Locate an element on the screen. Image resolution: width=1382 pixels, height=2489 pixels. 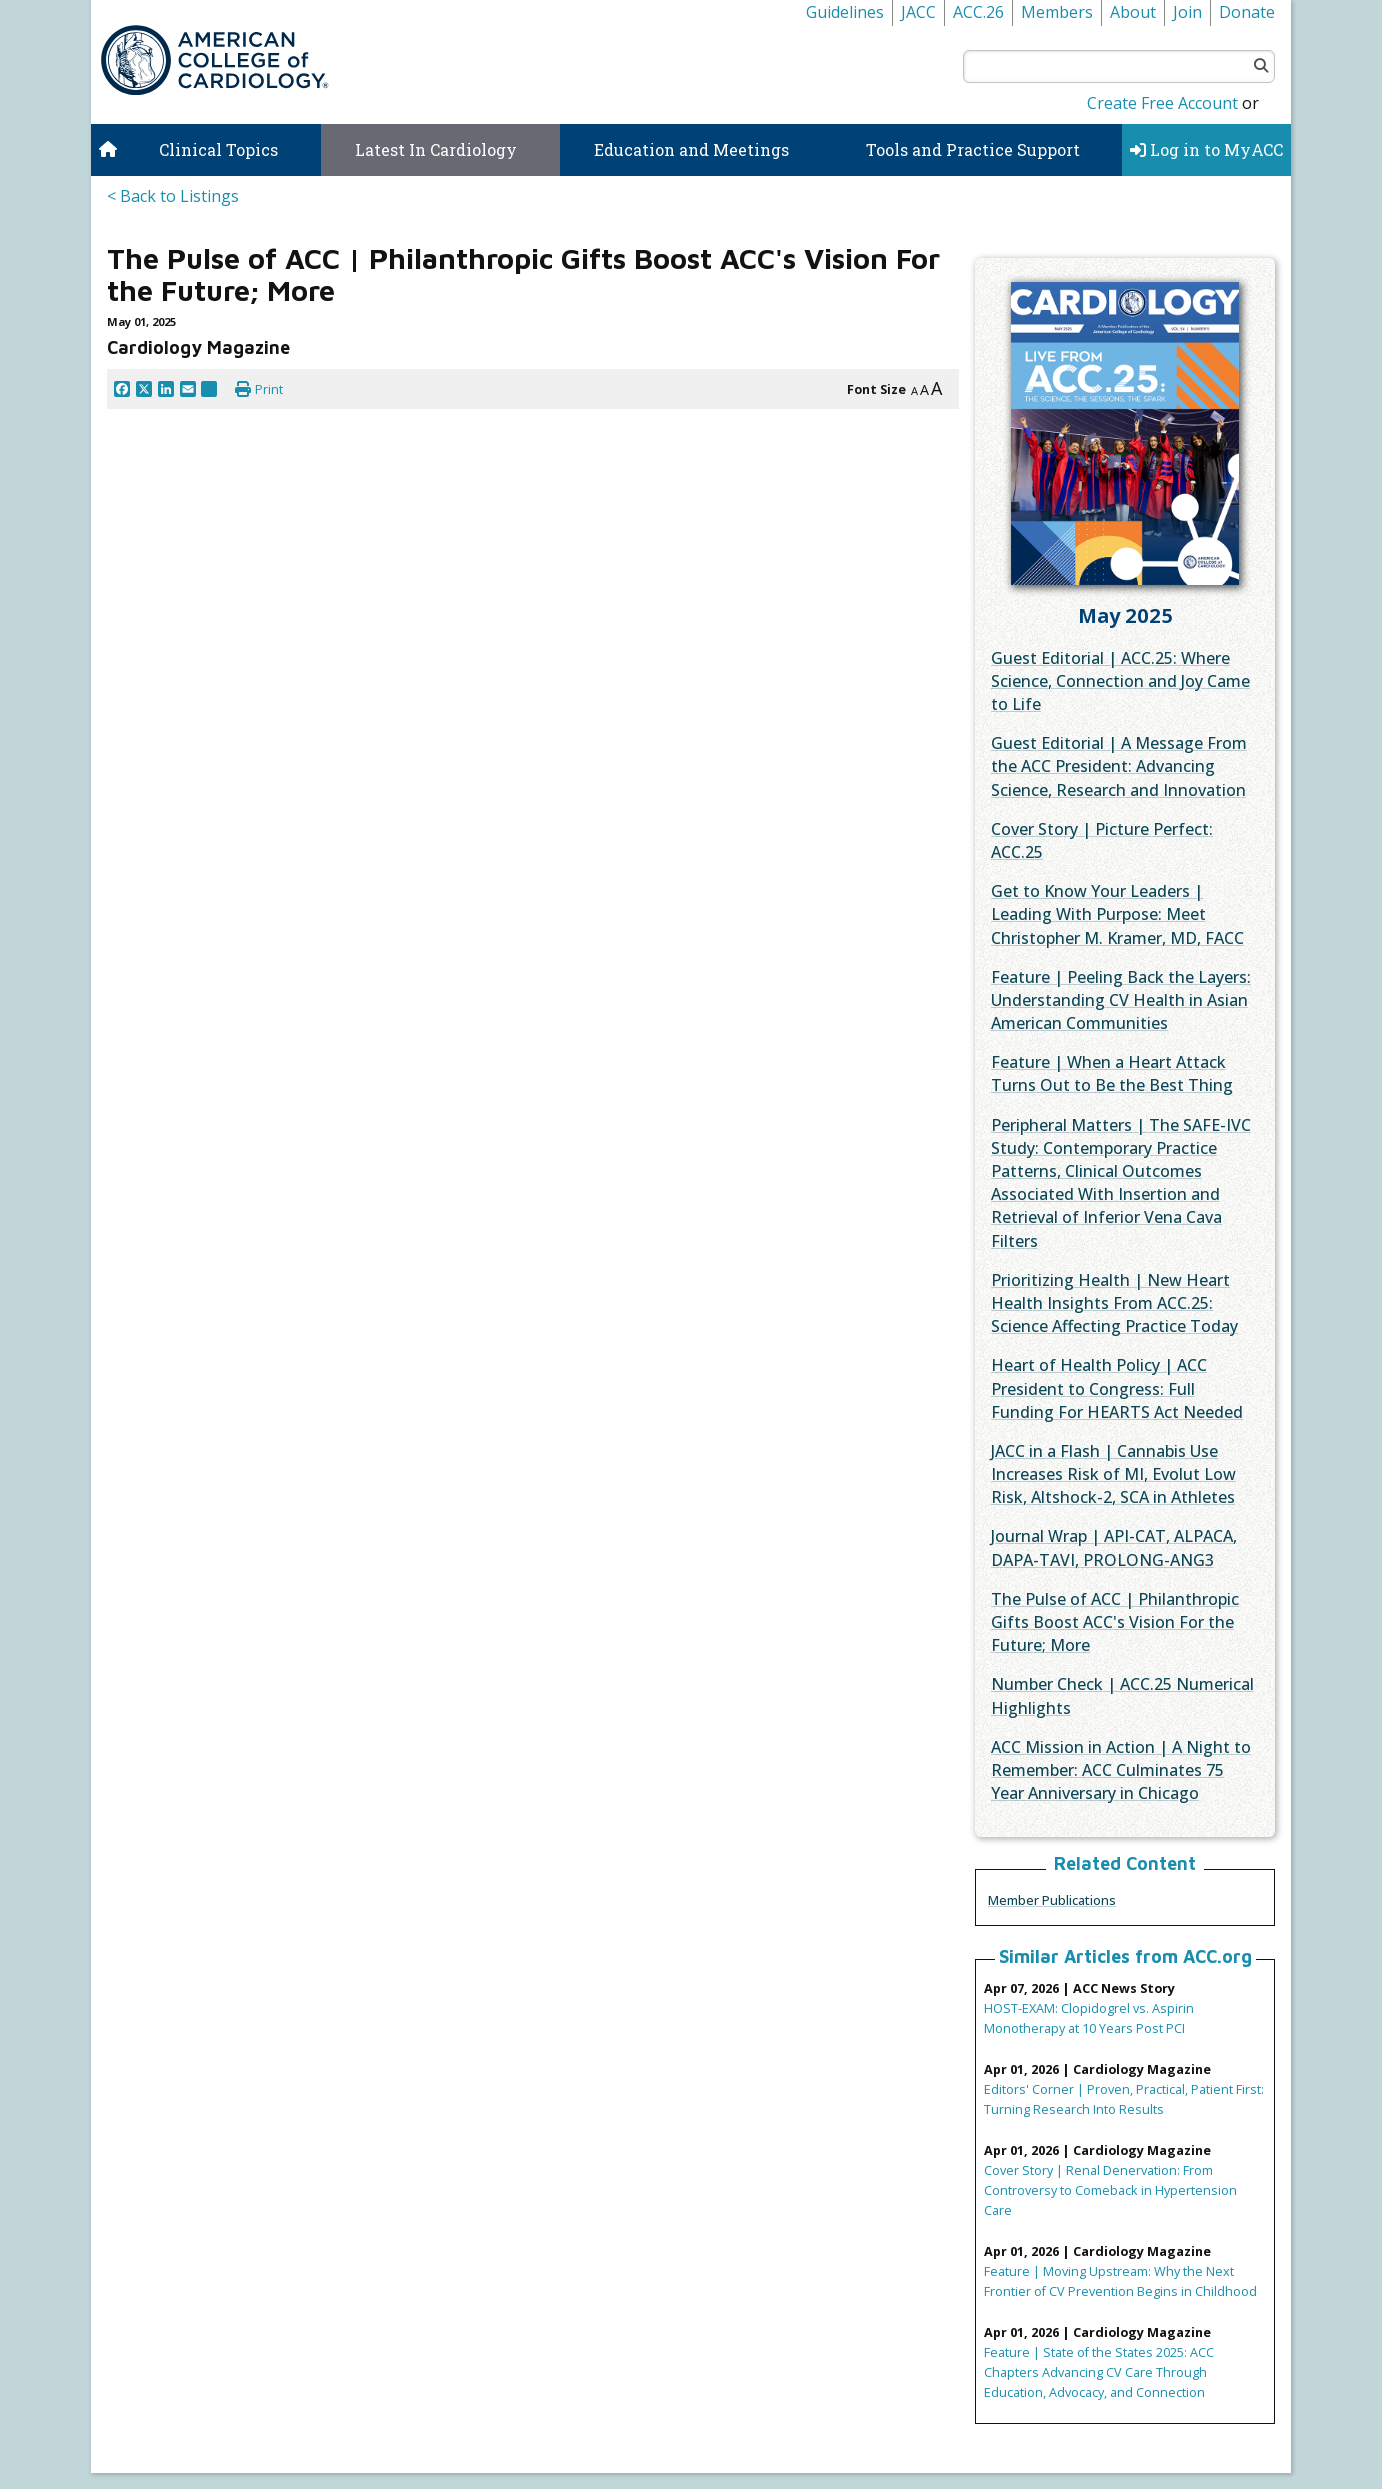
Prioritizing Health | New Heart Health Insights From ACC.25: Science Affecting Practice Today is located at coordinates (1114, 1303).